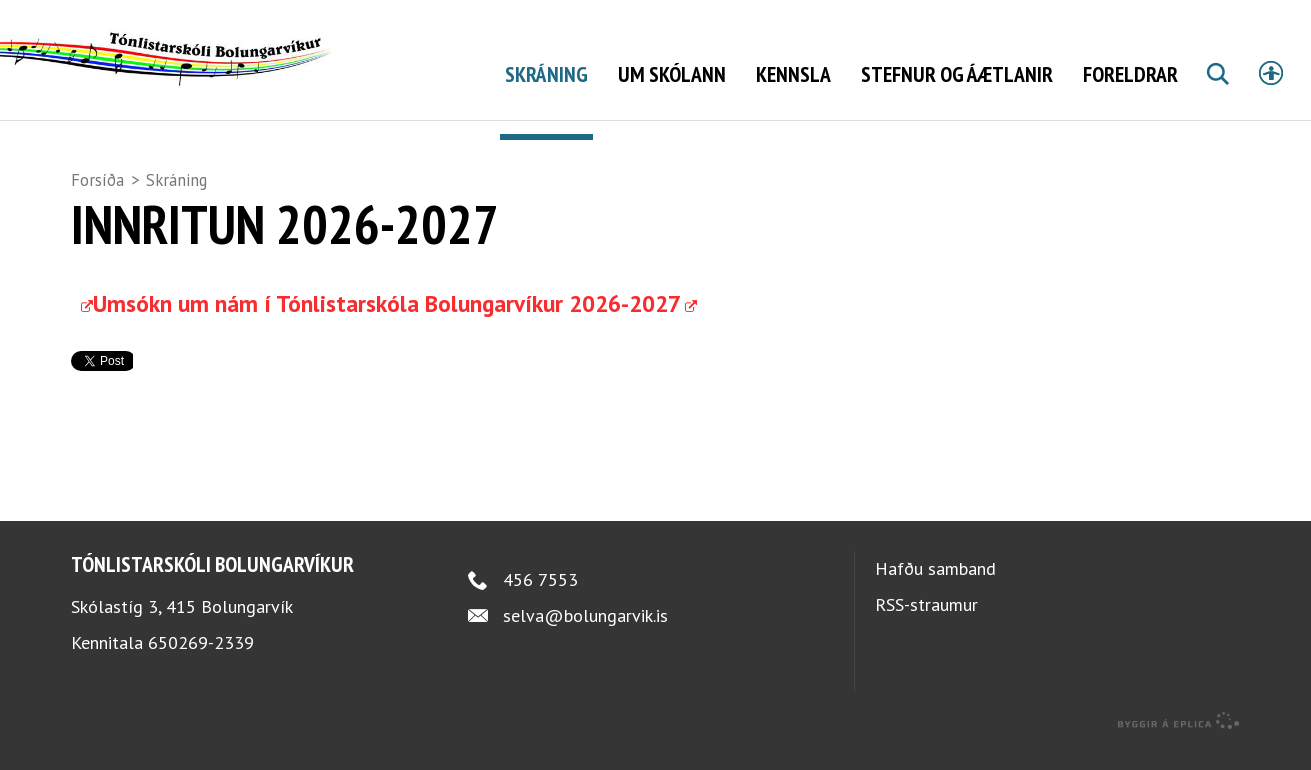  What do you see at coordinates (585, 634) in the screenshot?
I see `selva@bolungarvik.is` at bounding box center [585, 634].